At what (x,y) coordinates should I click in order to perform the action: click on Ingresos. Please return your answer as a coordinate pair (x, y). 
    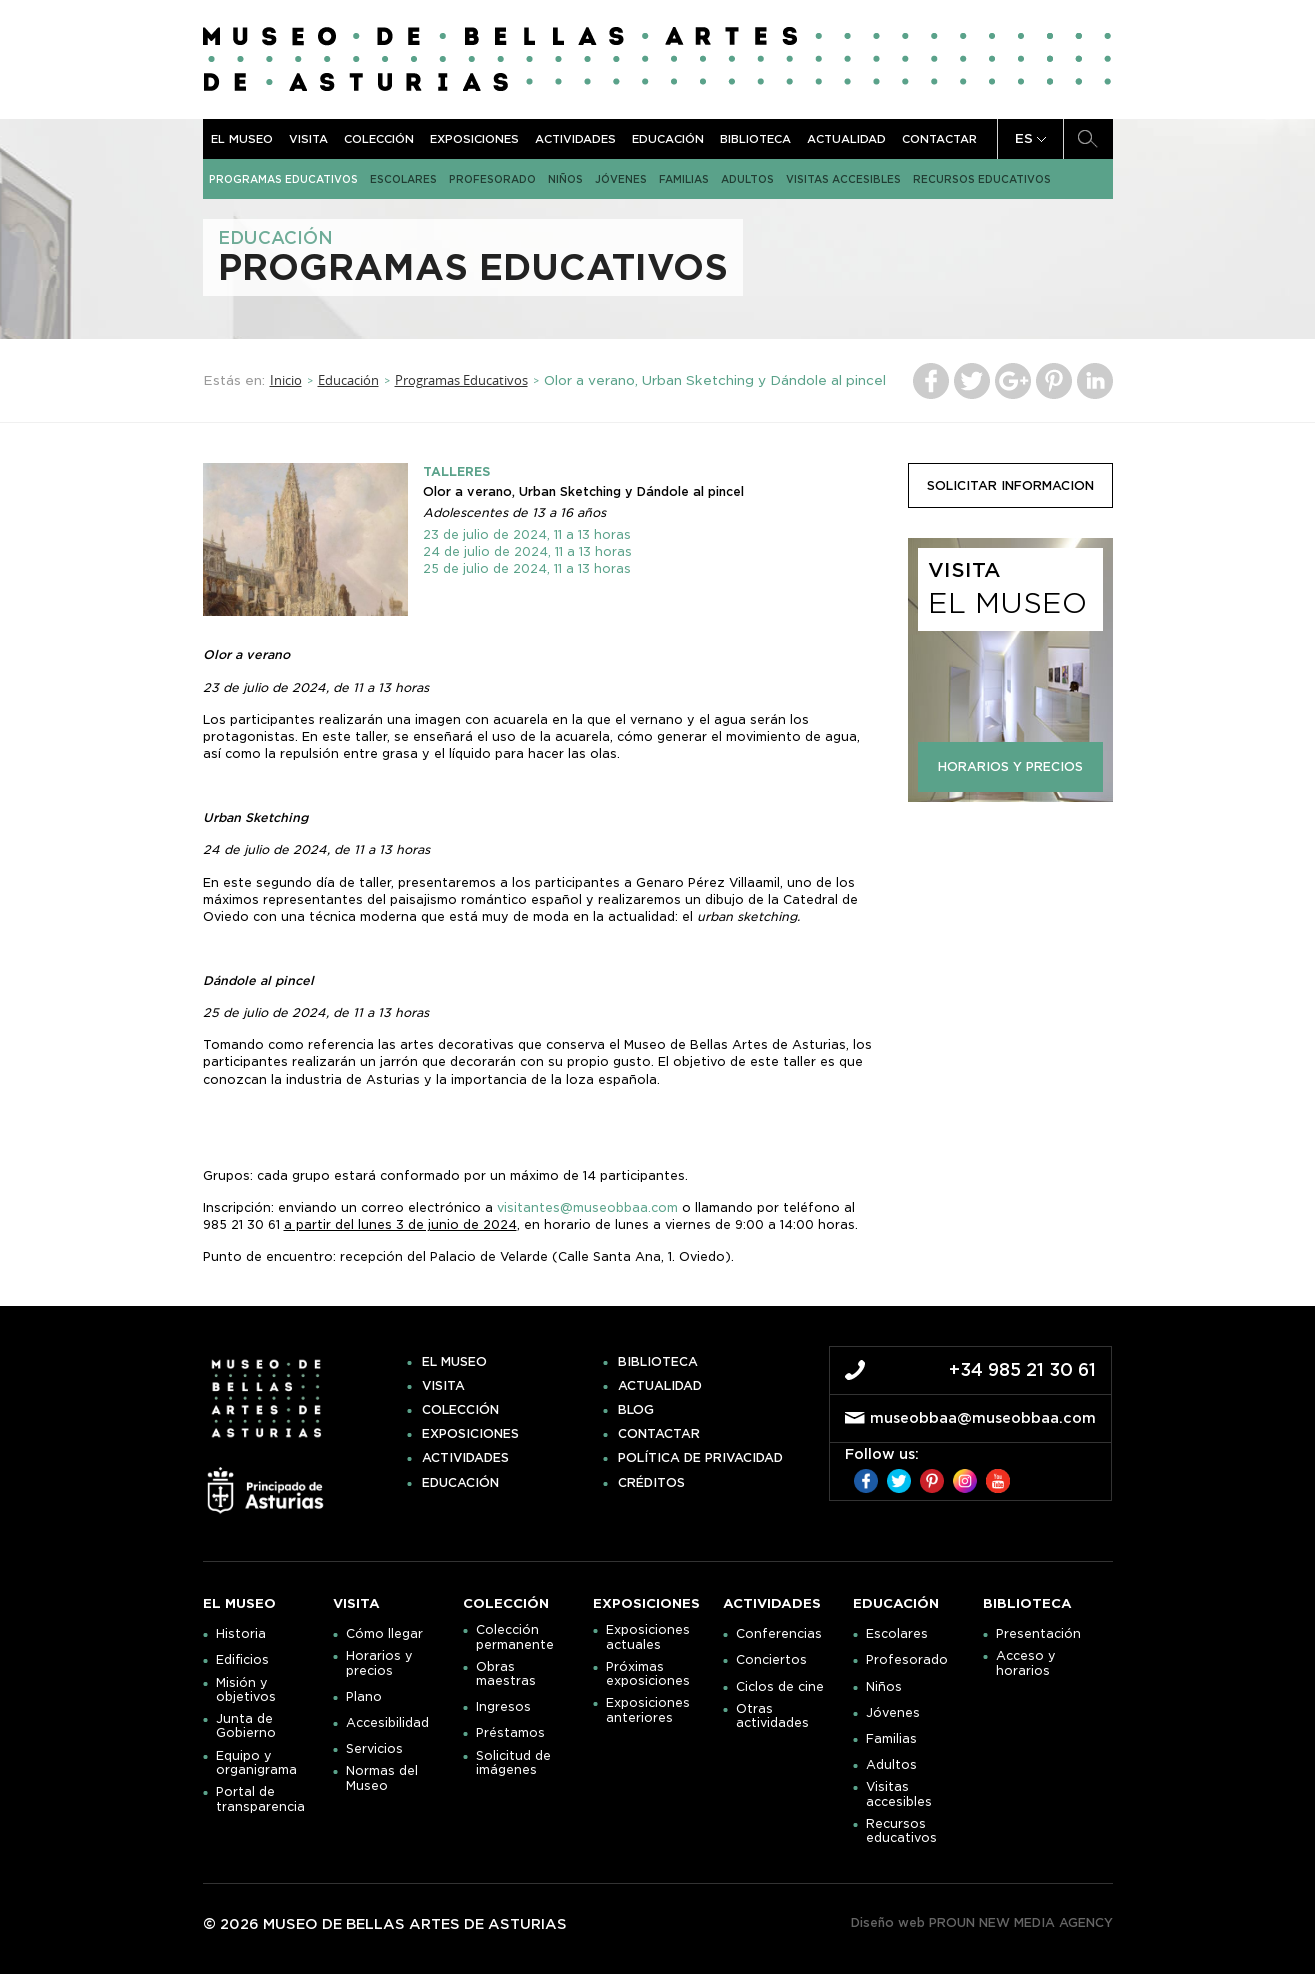
    Looking at the image, I should click on (503, 1707).